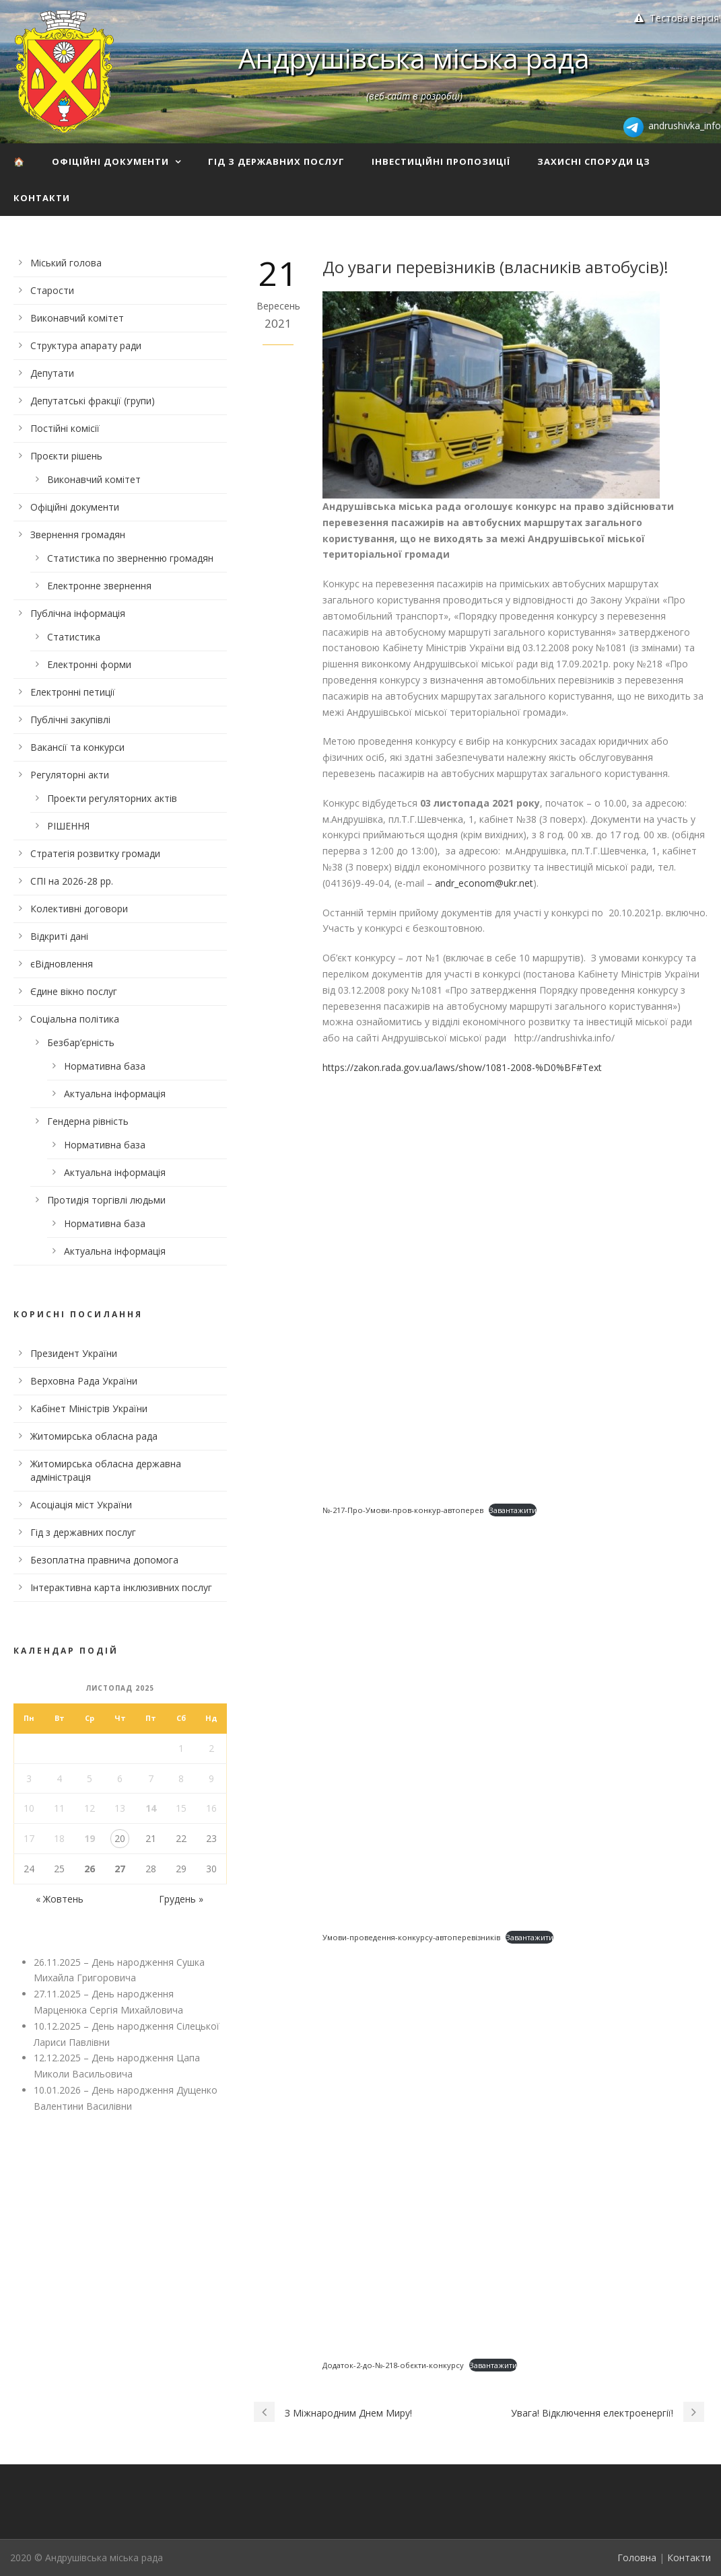  Describe the element at coordinates (636, 2557) in the screenshot. I see `Головна` at that location.